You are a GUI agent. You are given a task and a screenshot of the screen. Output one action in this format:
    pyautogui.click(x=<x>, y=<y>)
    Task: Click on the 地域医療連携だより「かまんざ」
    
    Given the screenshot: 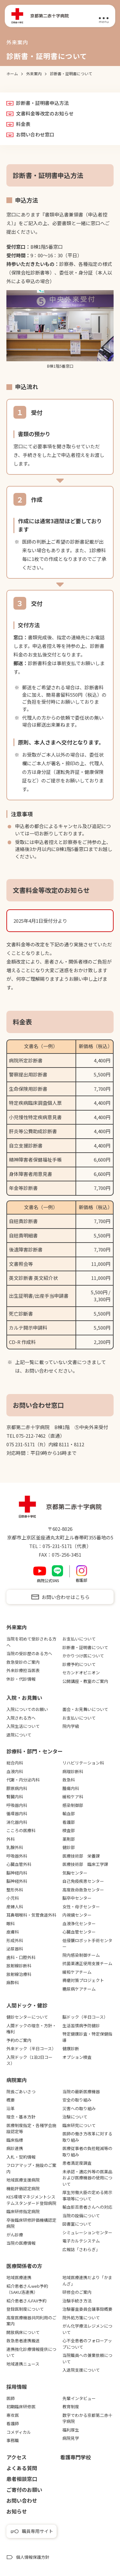 What is the action you would take?
    pyautogui.click(x=87, y=2280)
    